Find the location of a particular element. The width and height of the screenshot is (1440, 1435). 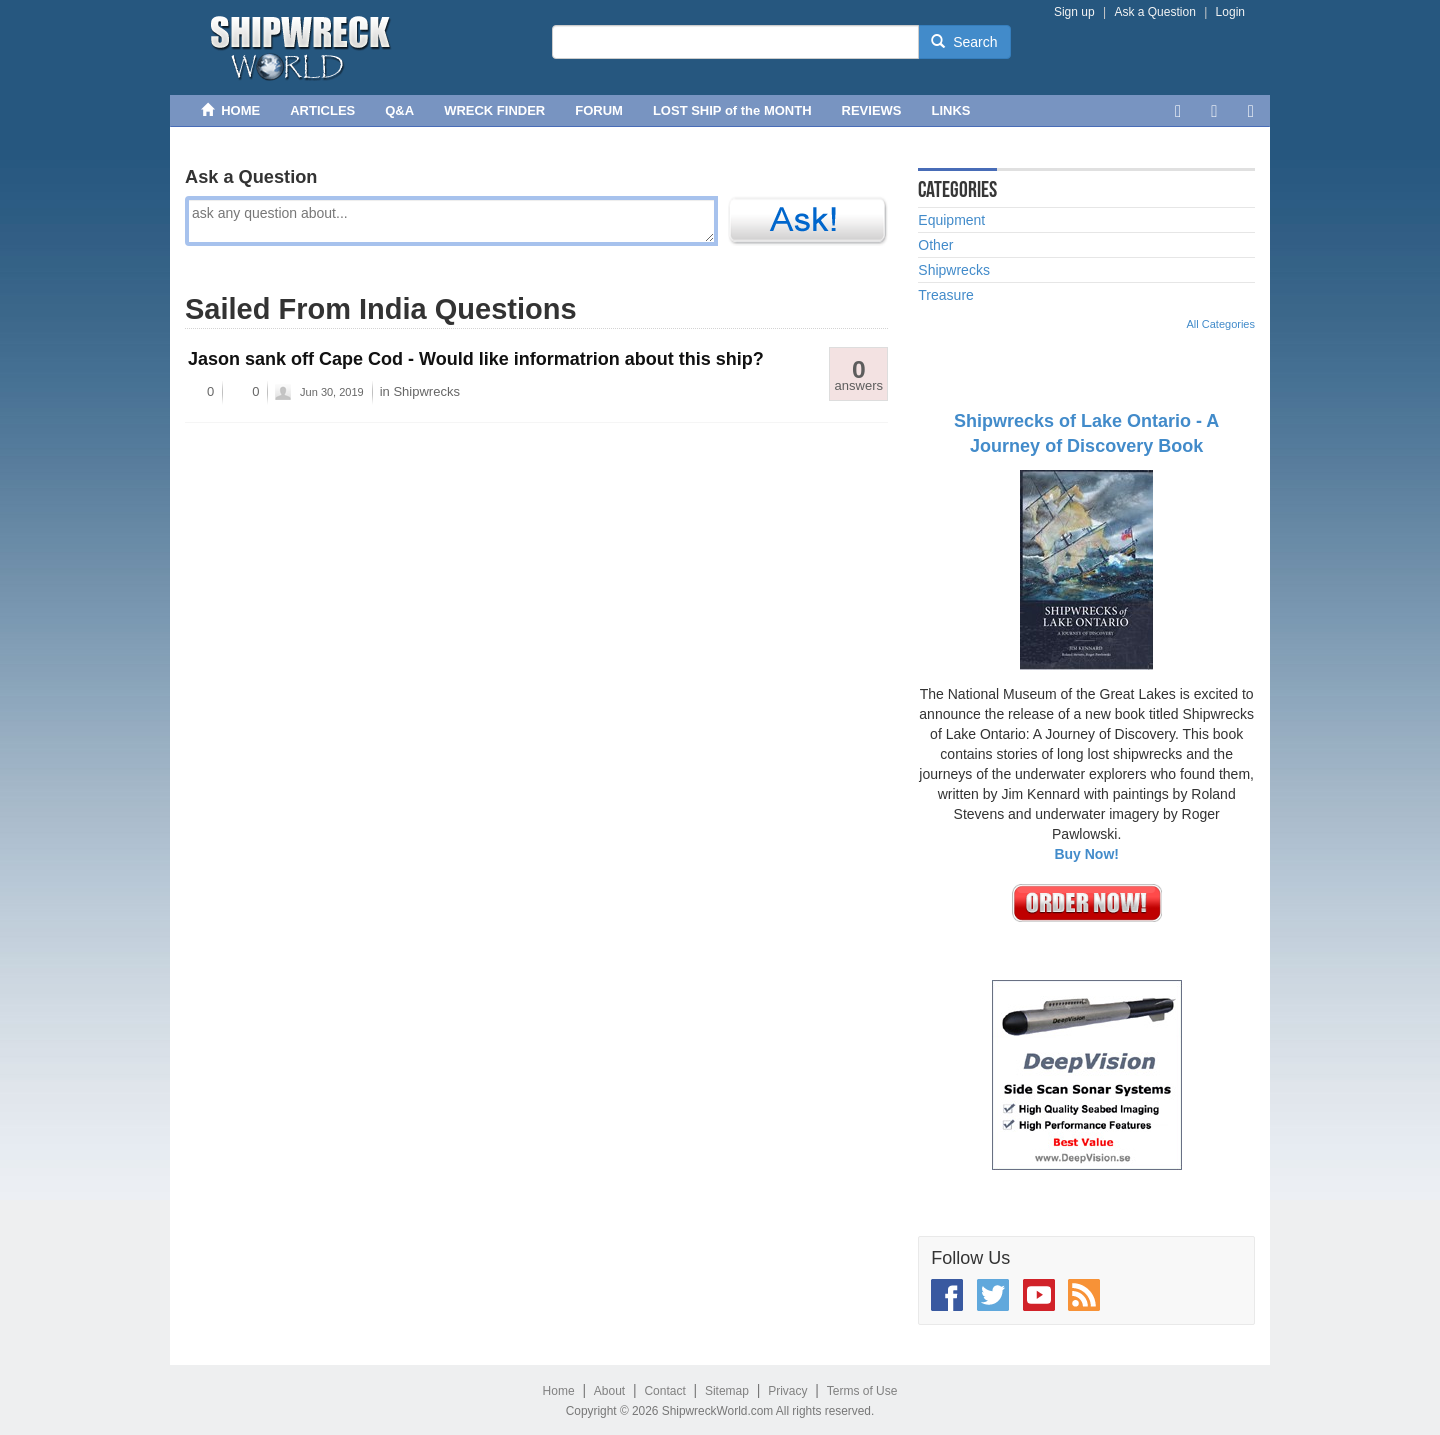

Jason sank off Cape Cod - Would like informatrion about this ship? is located at coordinates (476, 359).